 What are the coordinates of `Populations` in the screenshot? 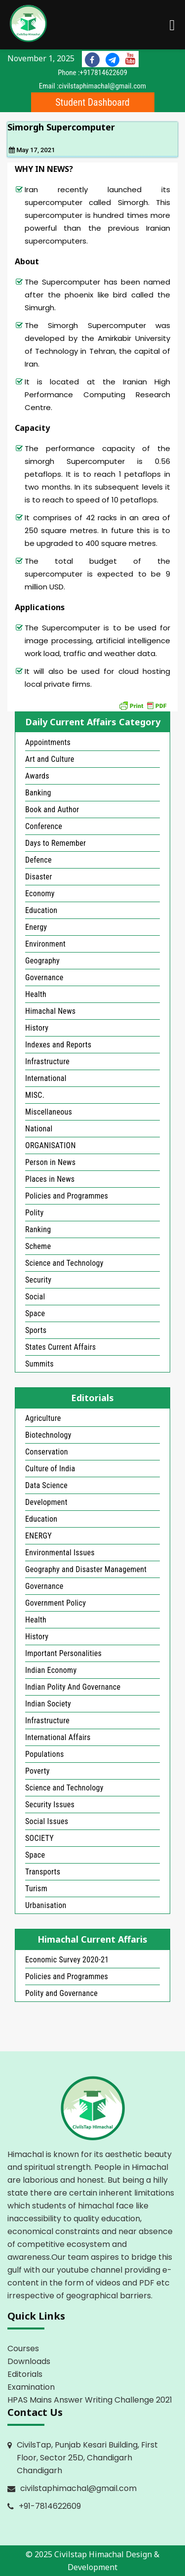 It's located at (44, 1754).